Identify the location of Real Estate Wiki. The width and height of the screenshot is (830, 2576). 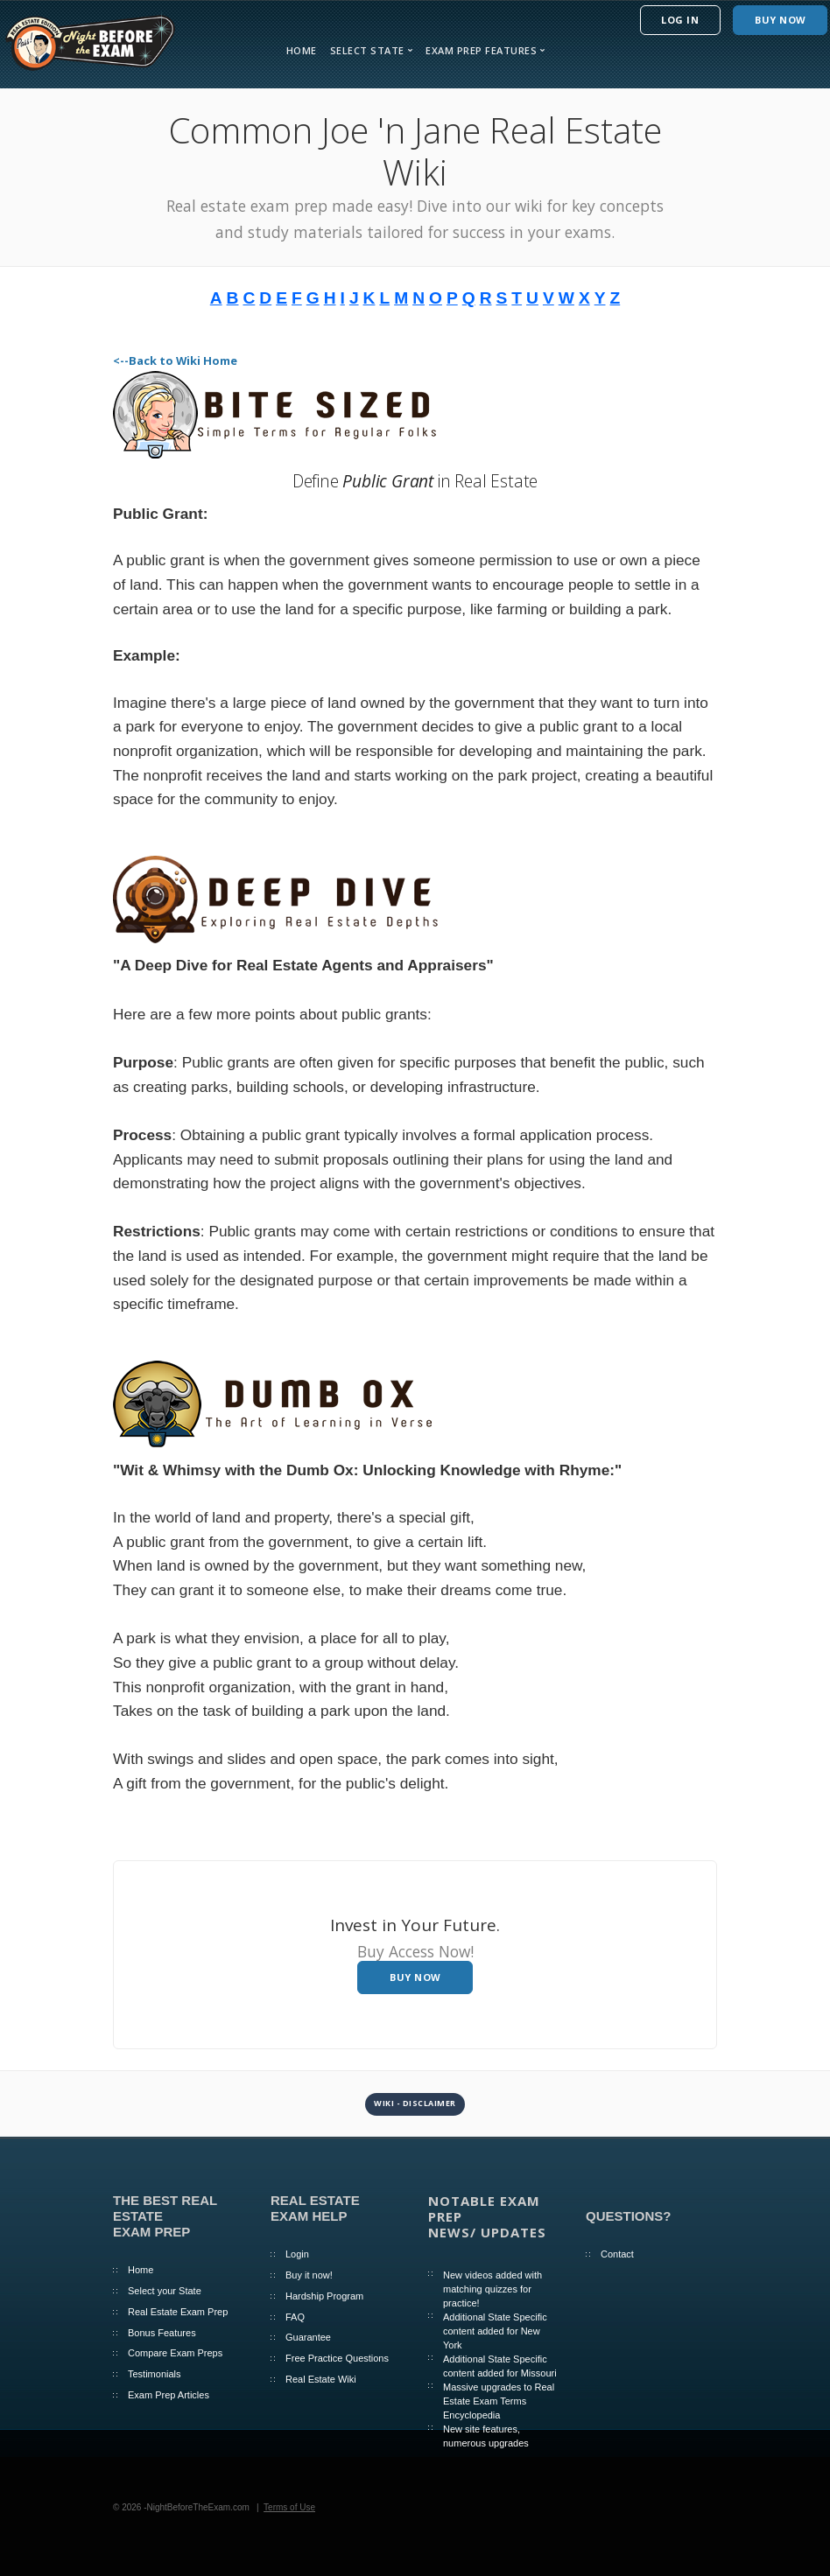
(320, 2379).